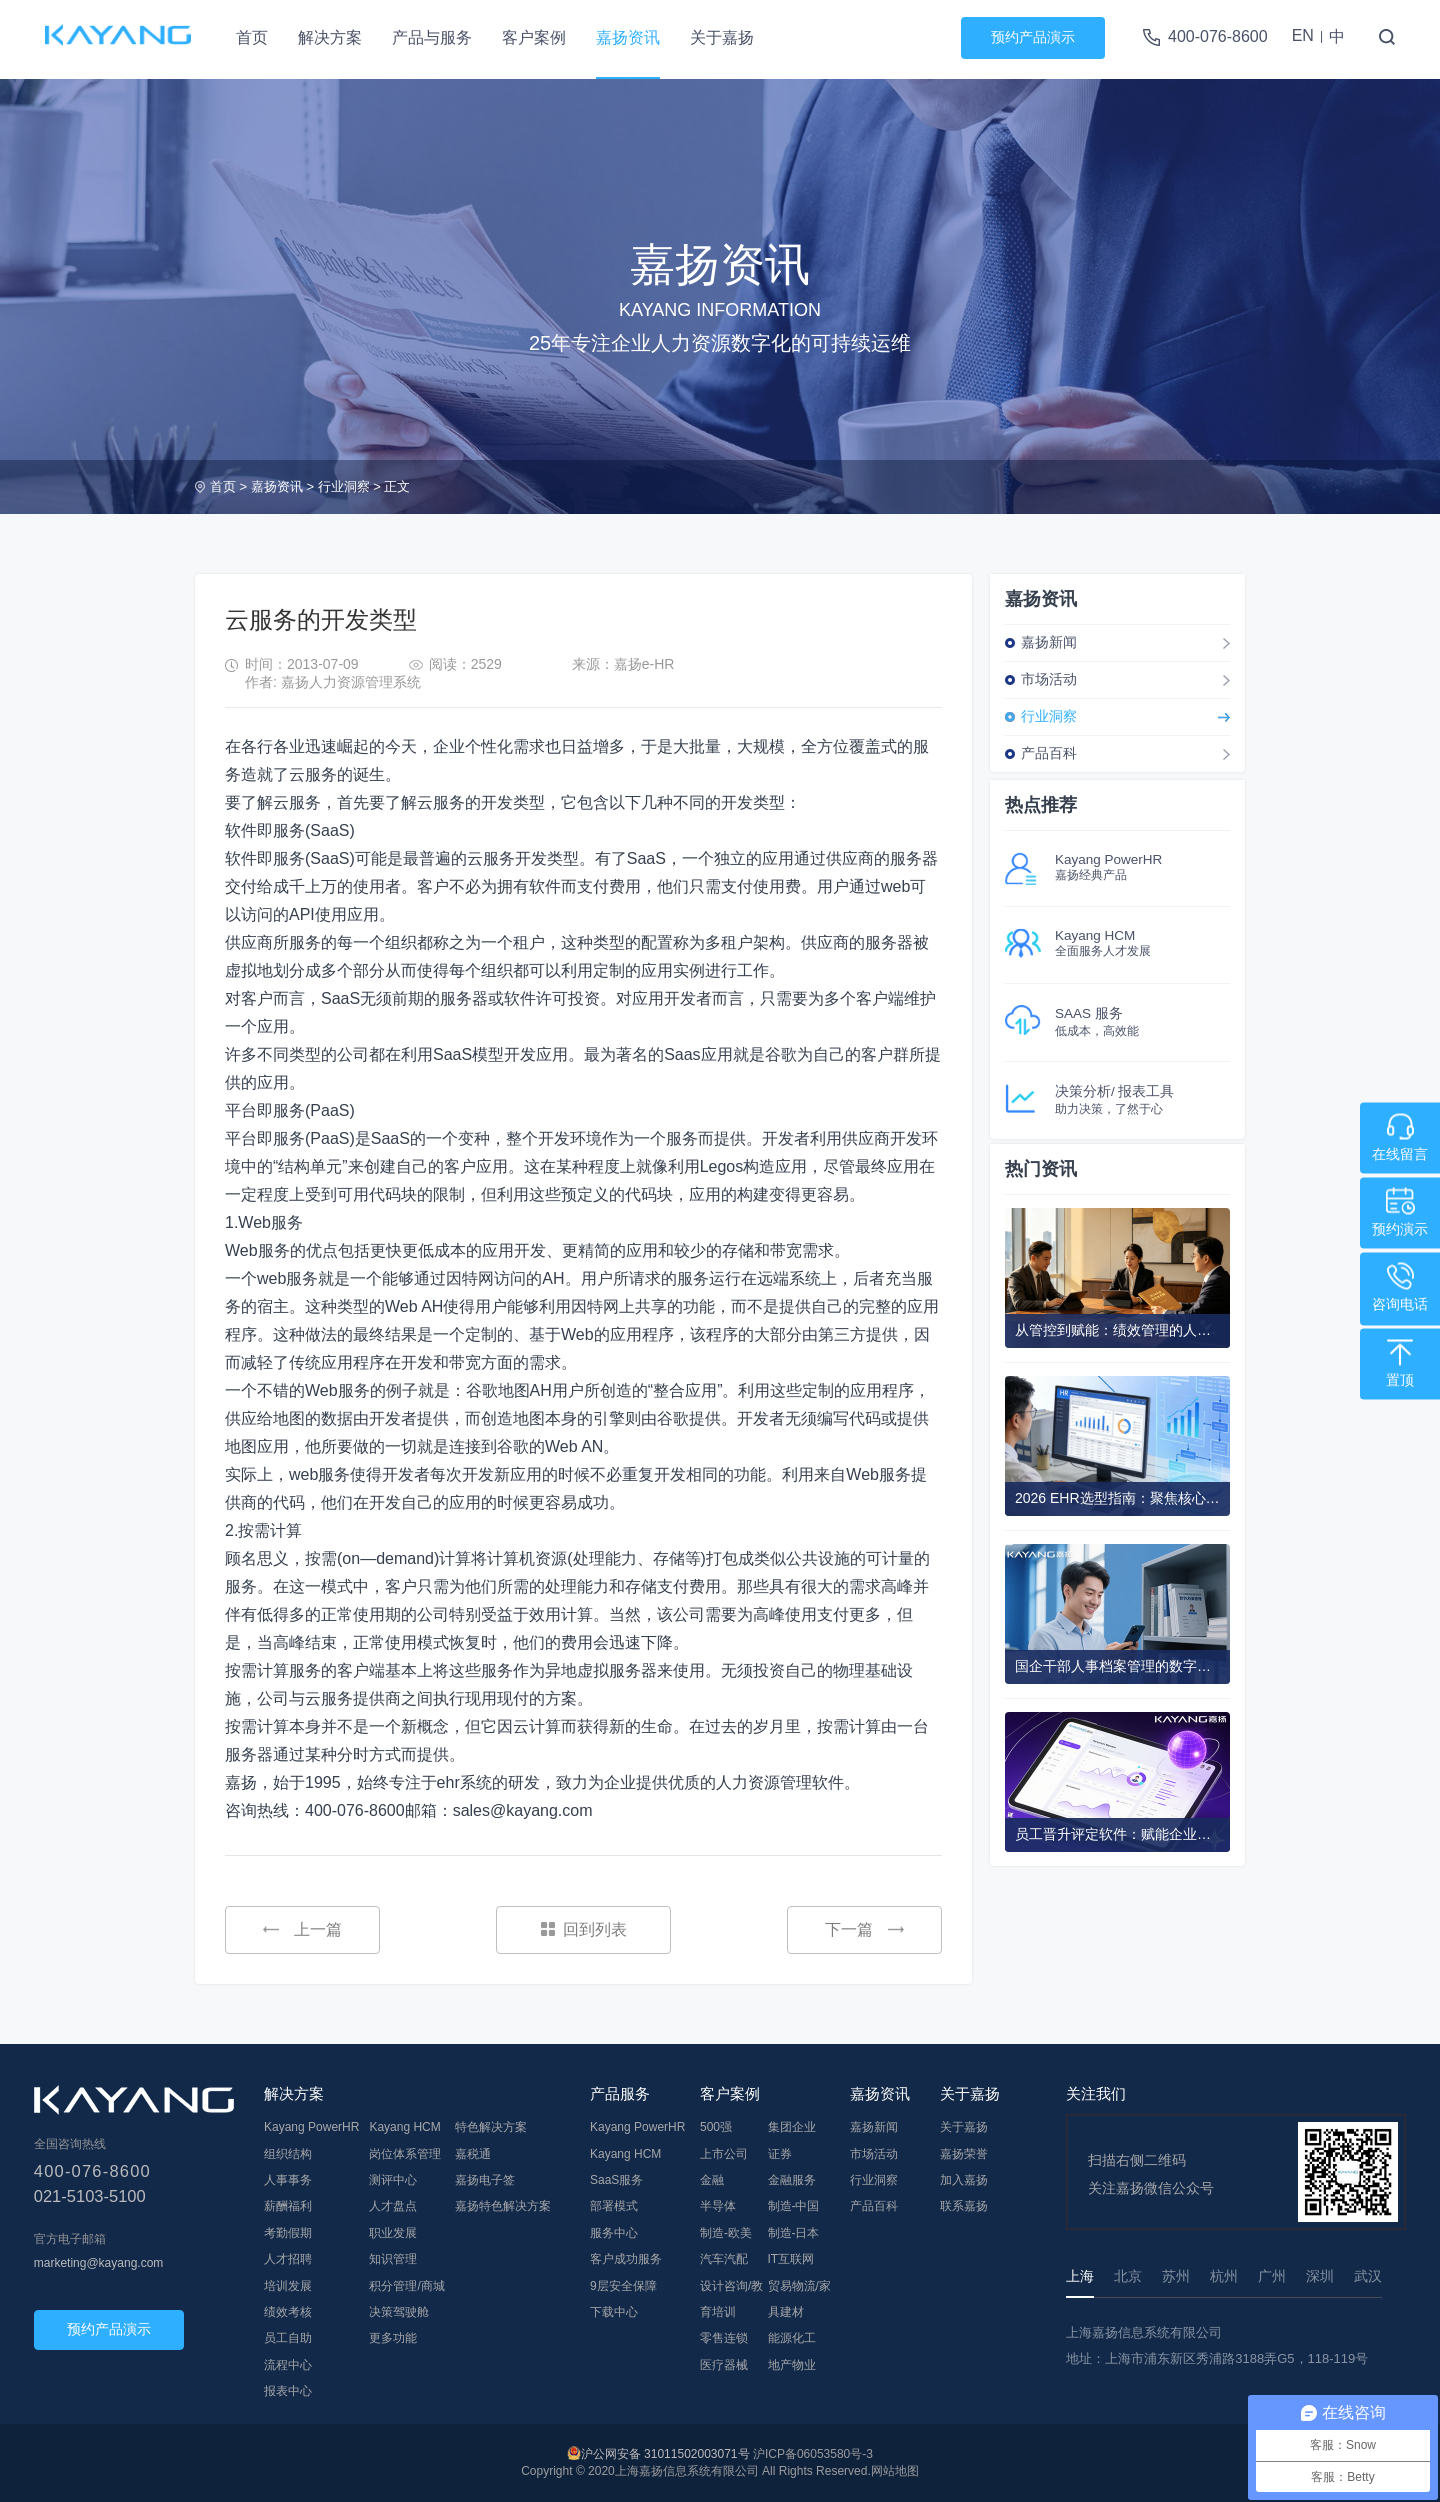 This screenshot has width=1440, height=2502. I want to click on 部署模式, so click(614, 2206).